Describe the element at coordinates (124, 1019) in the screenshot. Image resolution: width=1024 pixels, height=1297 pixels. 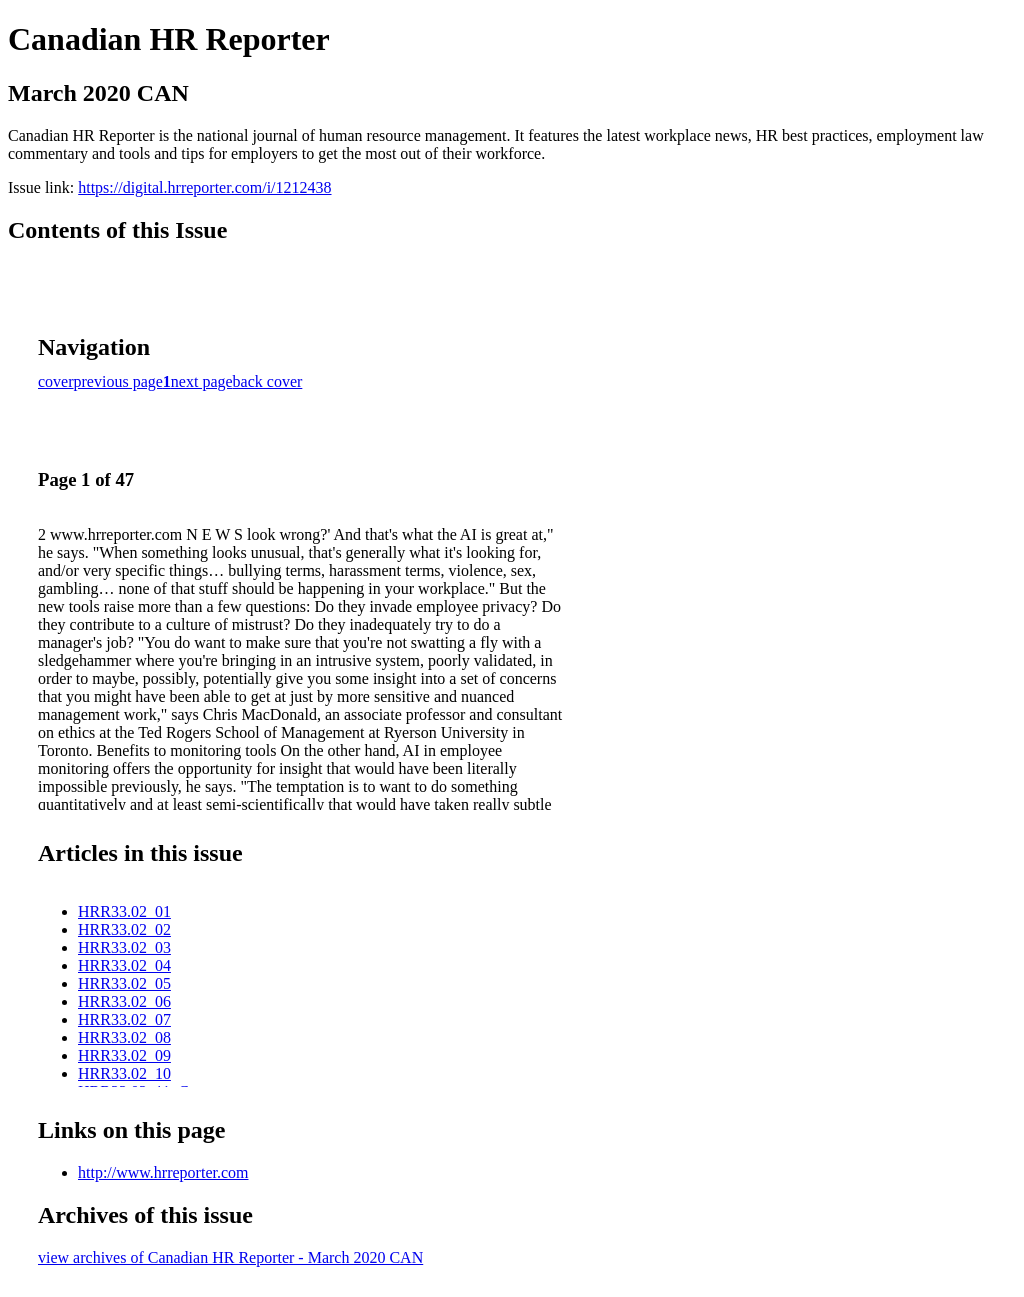
I see `HRR33.02_07` at that location.